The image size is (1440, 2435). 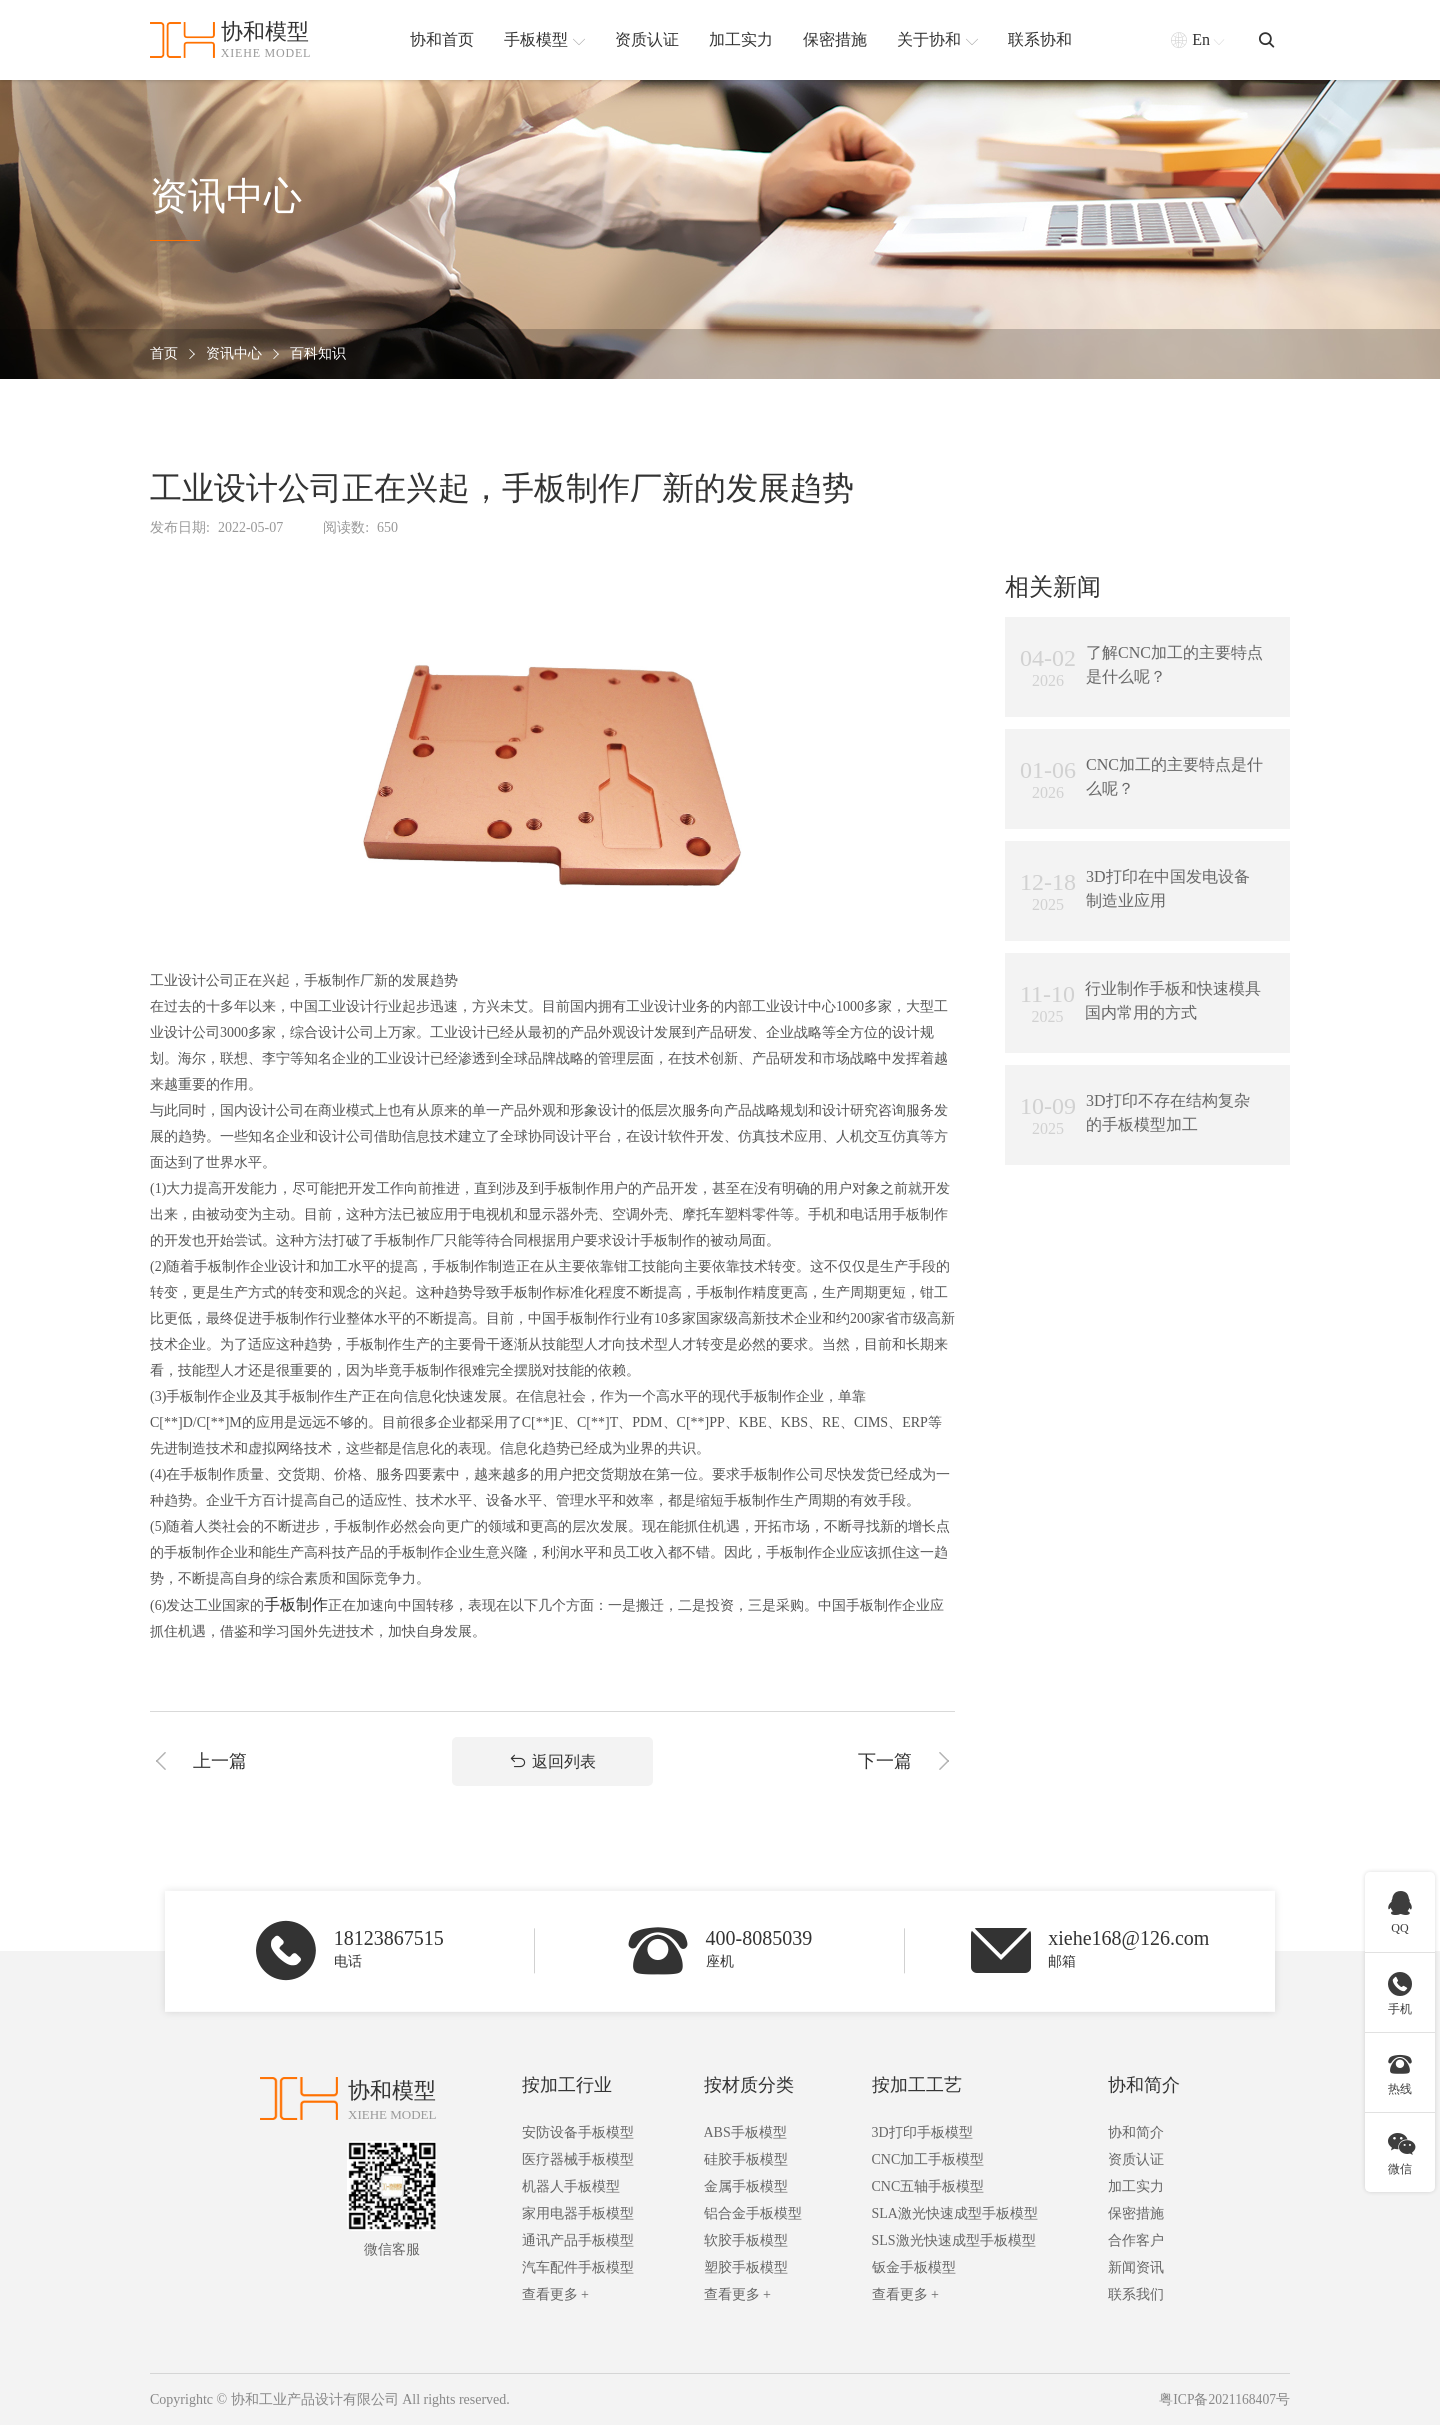 I want to click on 医疗器械手板模型, so click(x=578, y=2169).